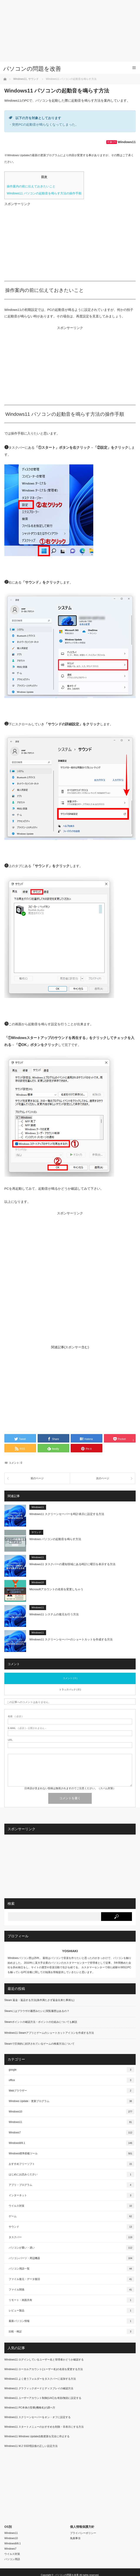 This screenshot has height=2576, width=140. What do you see at coordinates (71, 2132) in the screenshot?
I see `Windows7` at bounding box center [71, 2132].